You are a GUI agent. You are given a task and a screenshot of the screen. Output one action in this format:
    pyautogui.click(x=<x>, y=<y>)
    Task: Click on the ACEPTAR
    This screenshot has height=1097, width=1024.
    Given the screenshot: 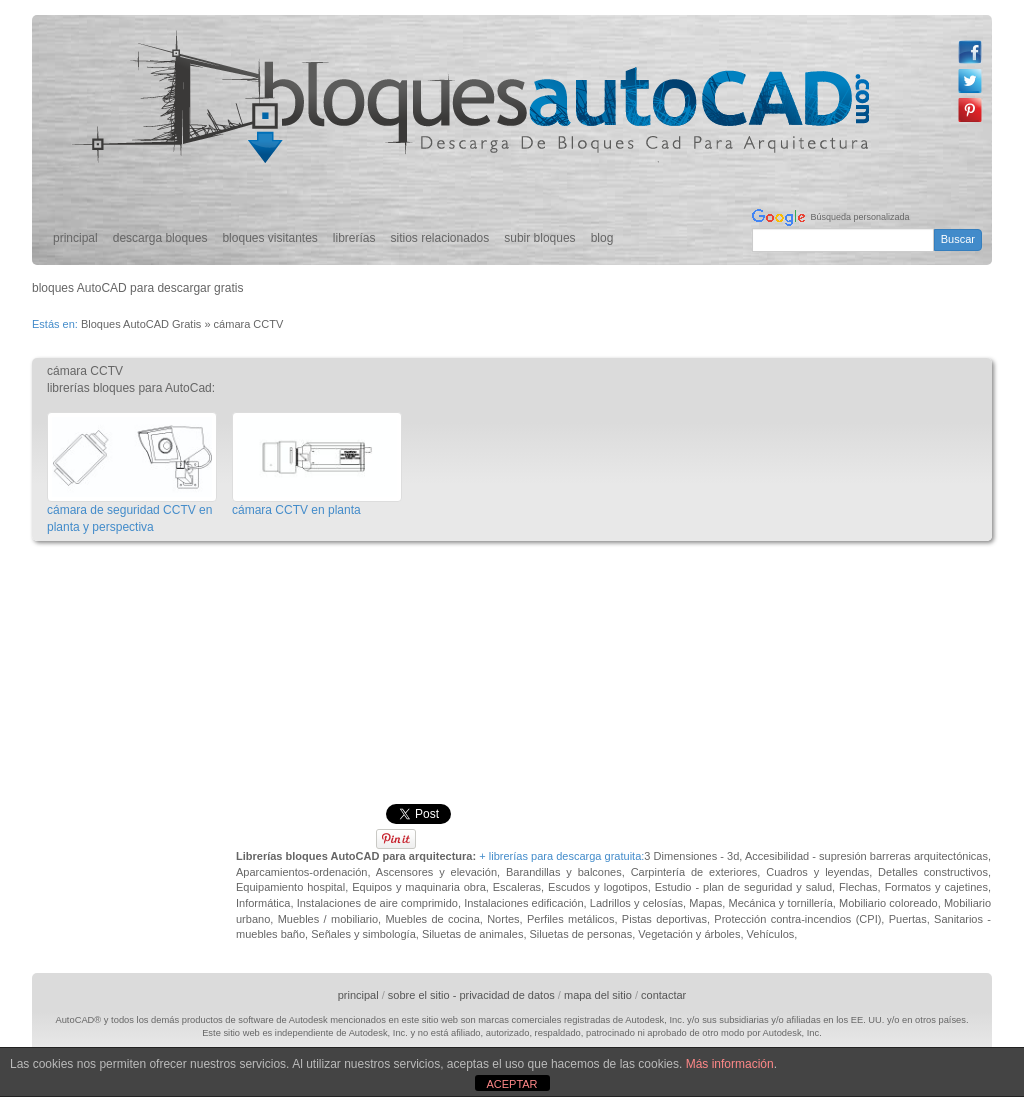 What is the action you would take?
    pyautogui.click(x=511, y=1084)
    